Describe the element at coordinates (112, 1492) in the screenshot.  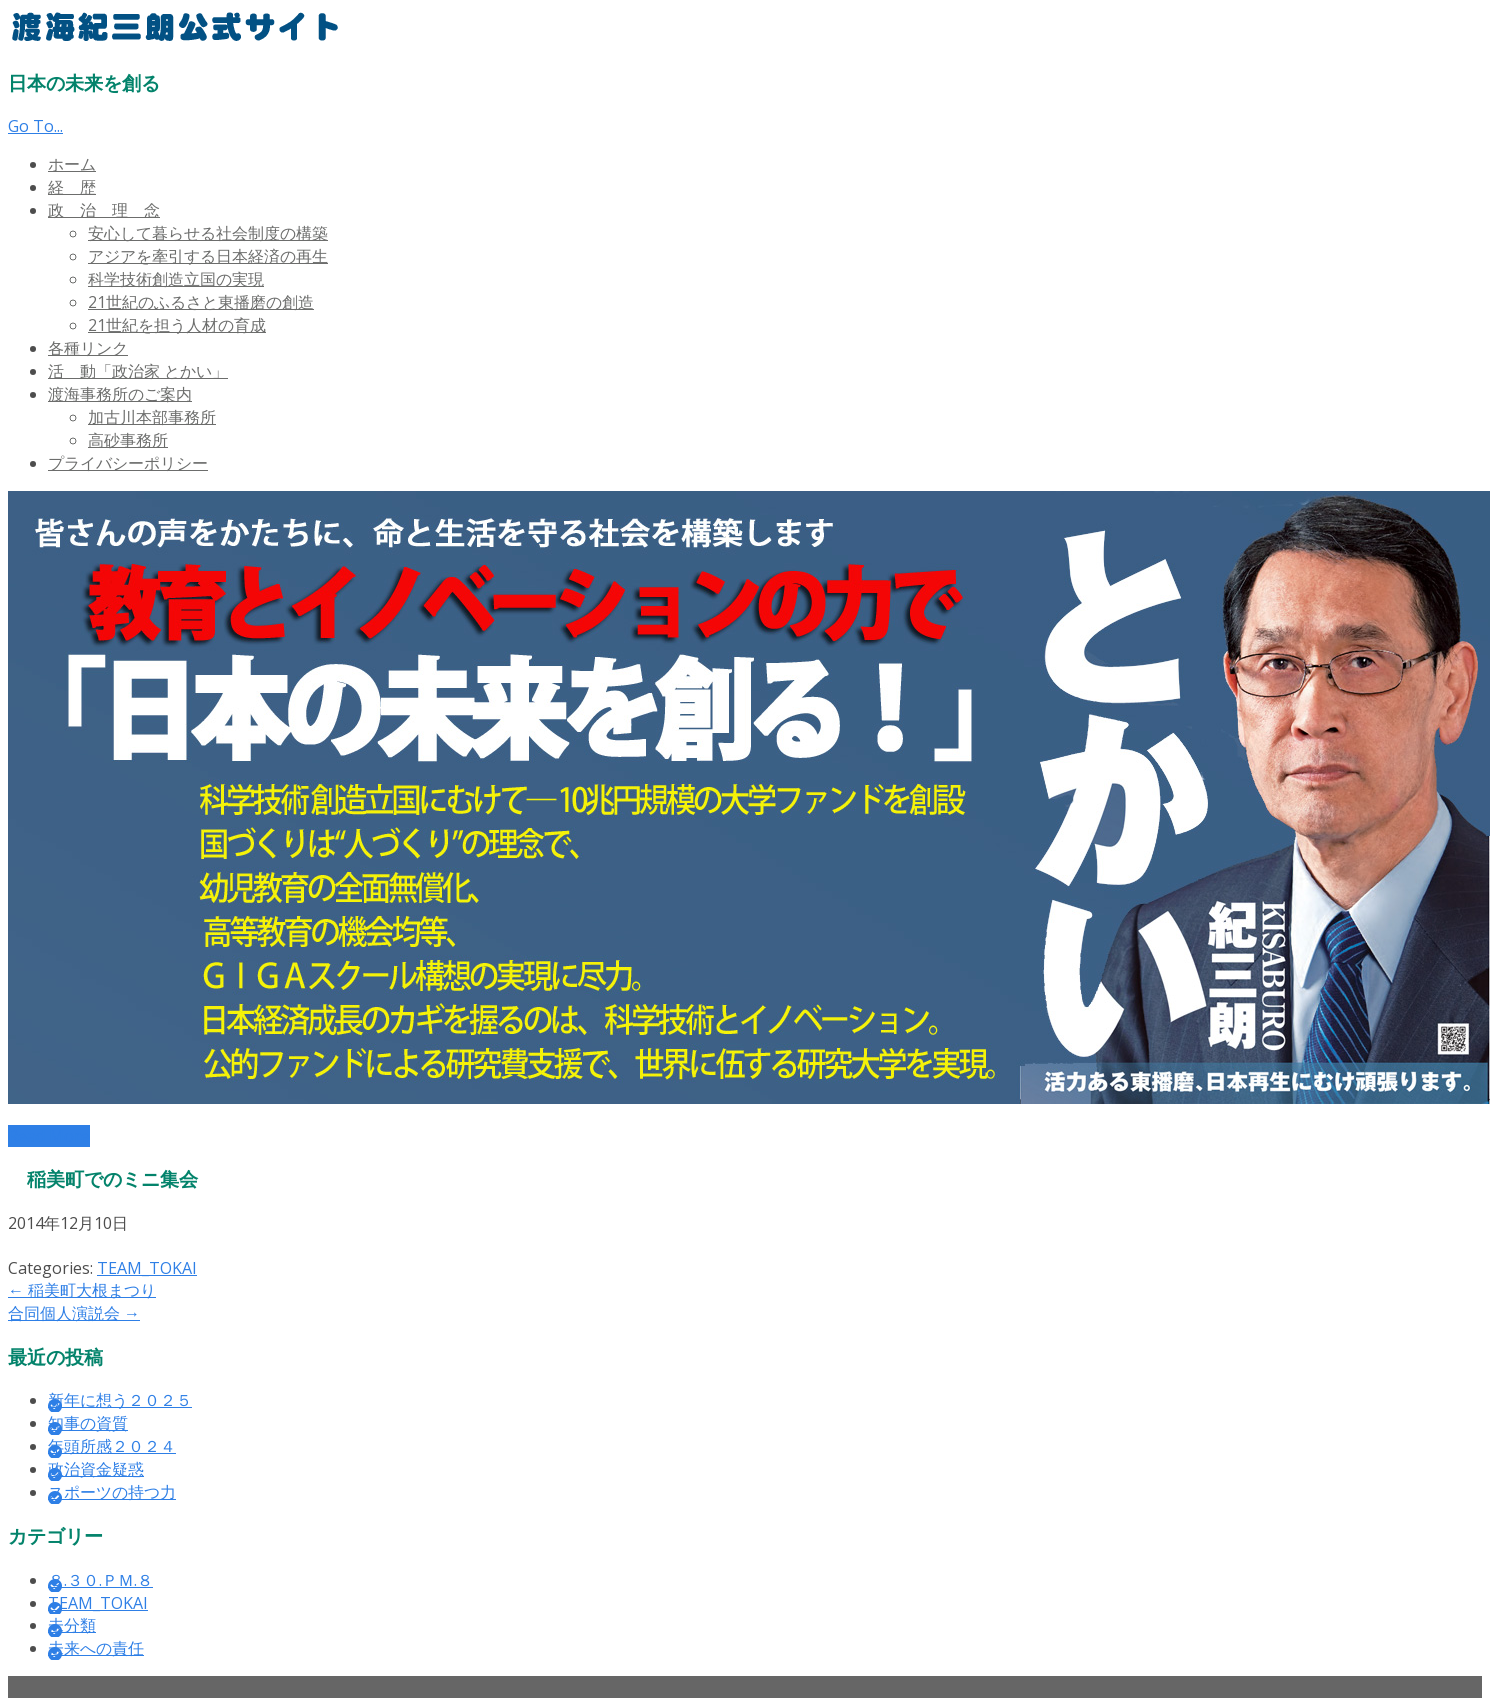
I see `スポーツの持つ力` at that location.